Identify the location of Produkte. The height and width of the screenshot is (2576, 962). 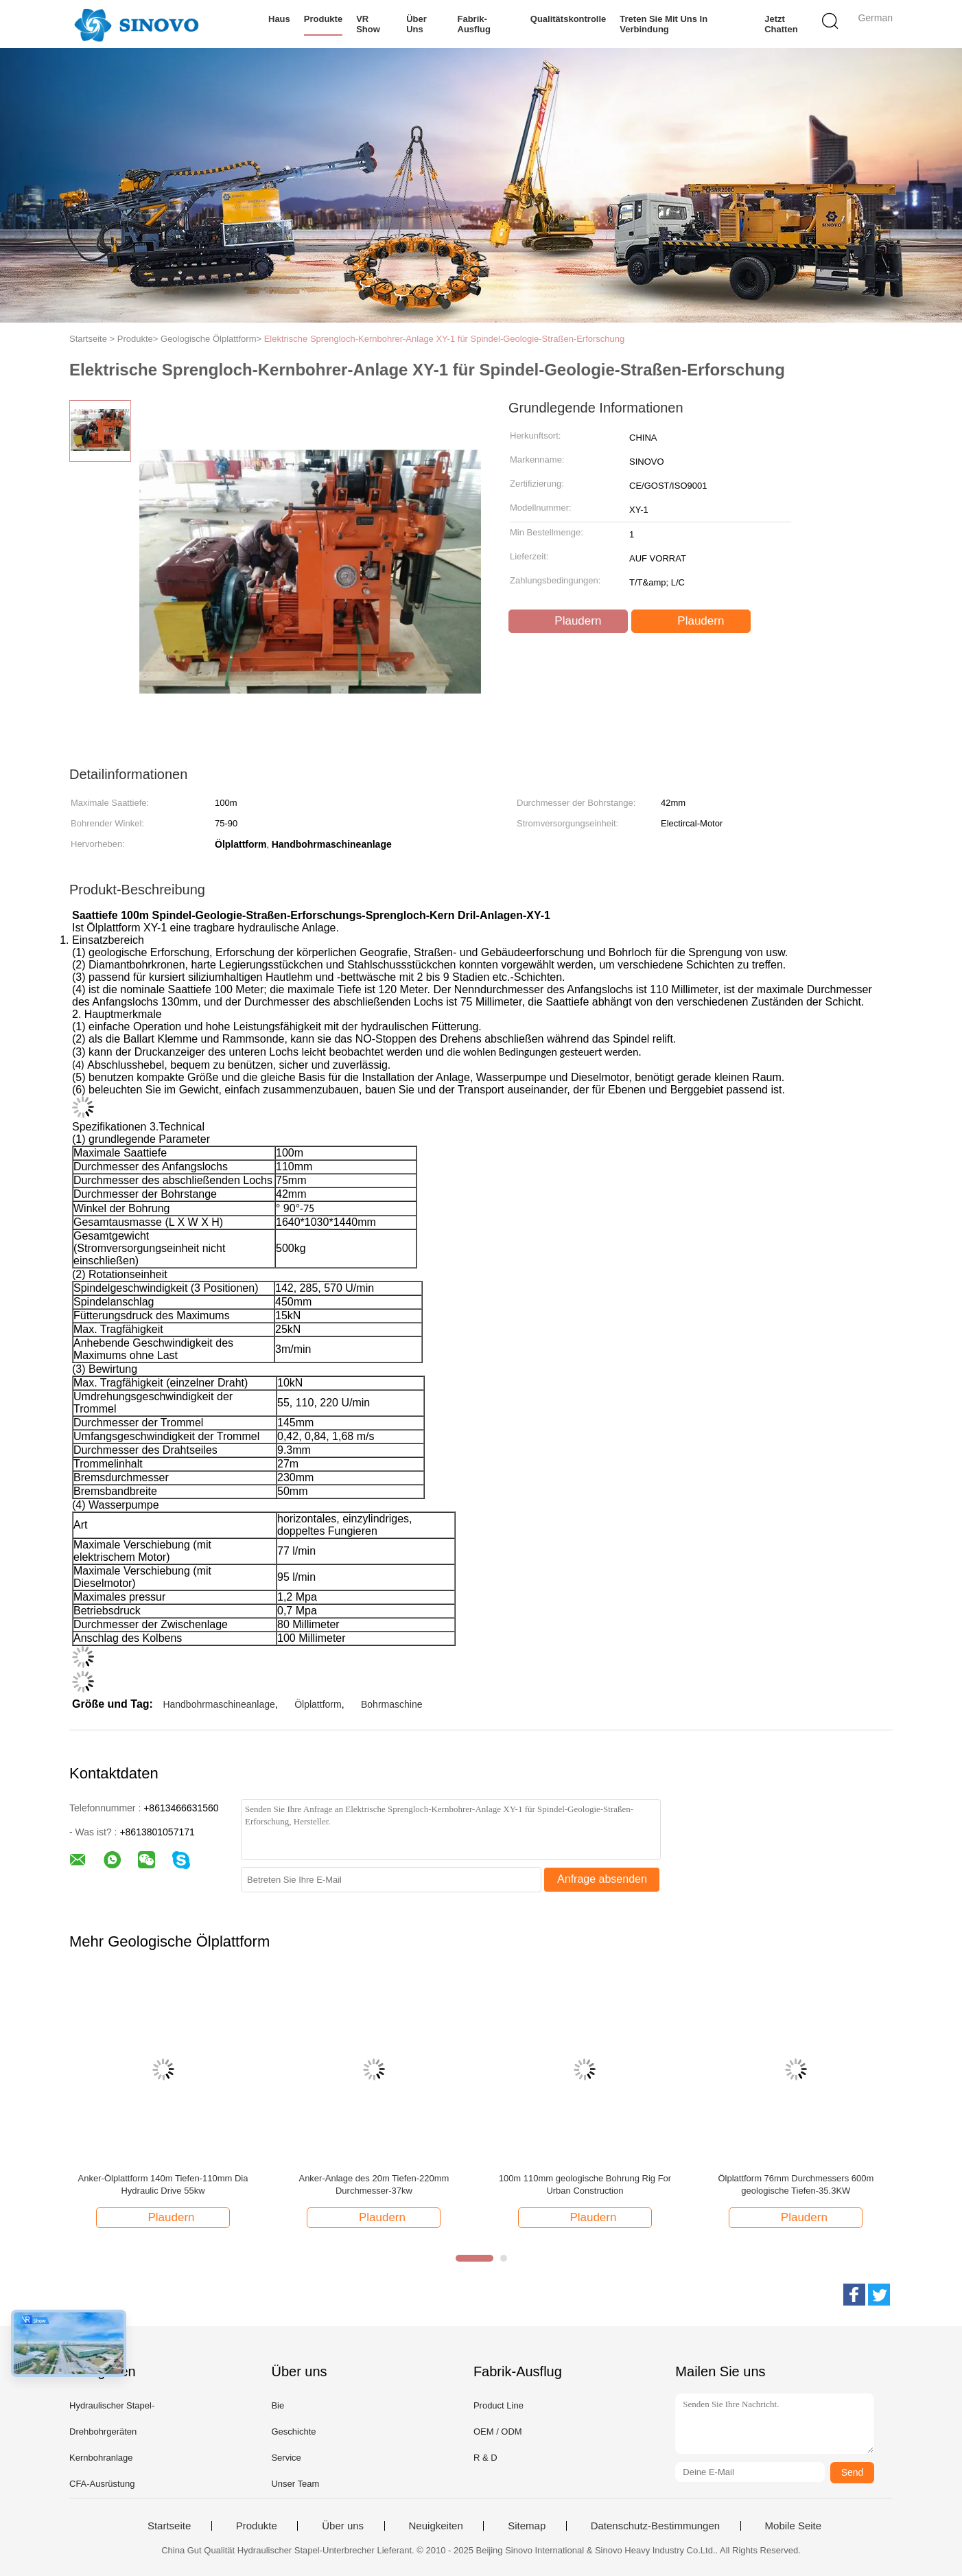
(323, 19).